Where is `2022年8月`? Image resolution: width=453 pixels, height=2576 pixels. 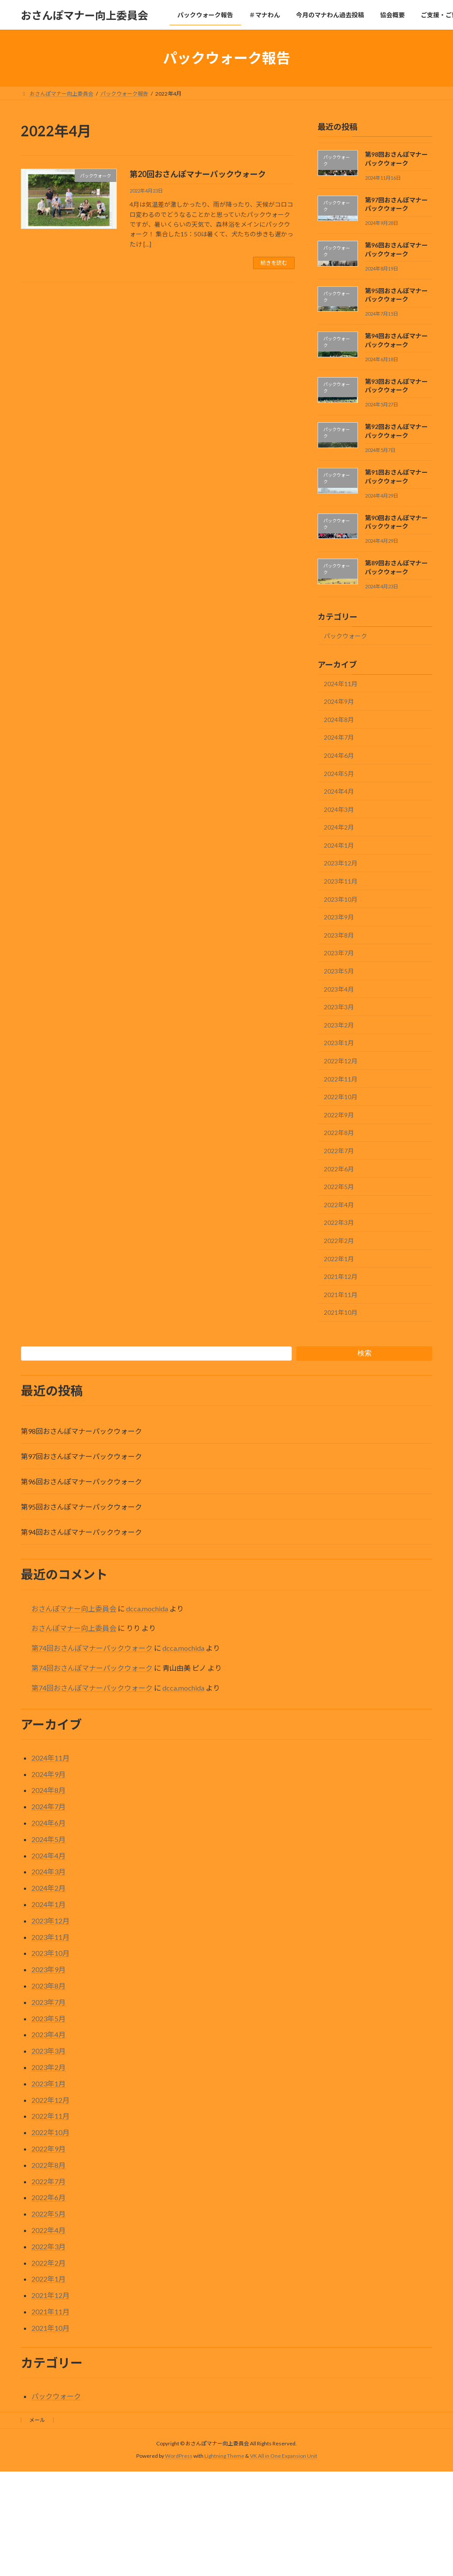
2022年8月 is located at coordinates (339, 1133).